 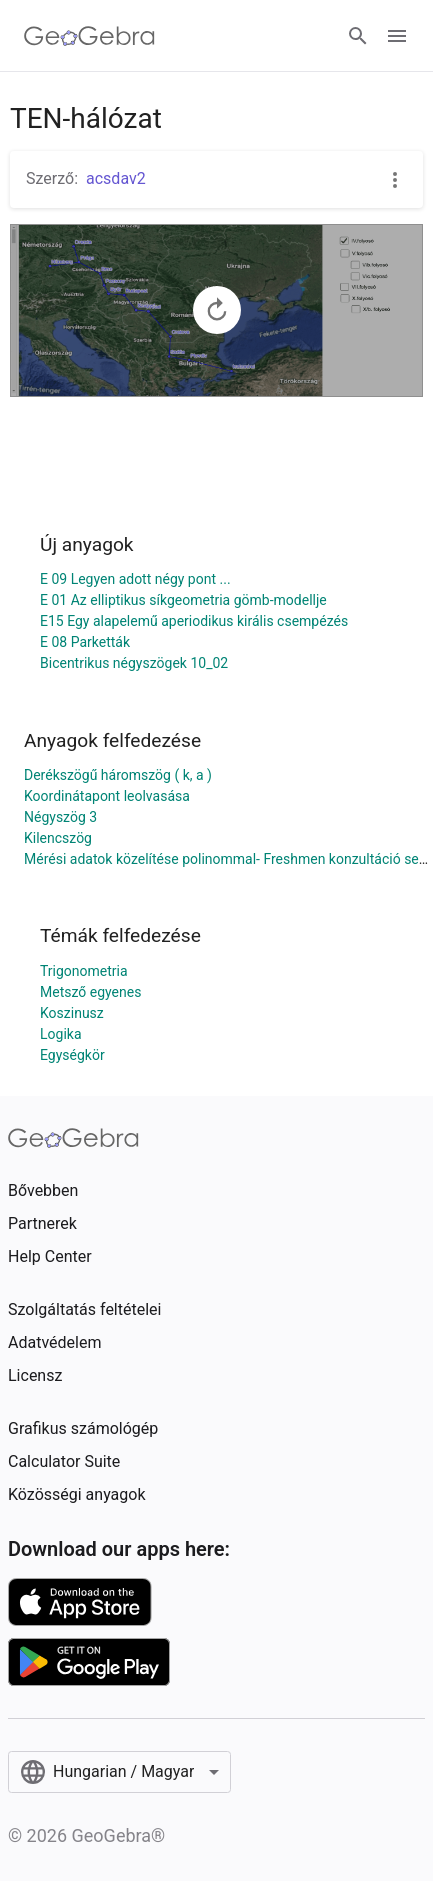 I want to click on [Open Menu], so click(x=397, y=36).